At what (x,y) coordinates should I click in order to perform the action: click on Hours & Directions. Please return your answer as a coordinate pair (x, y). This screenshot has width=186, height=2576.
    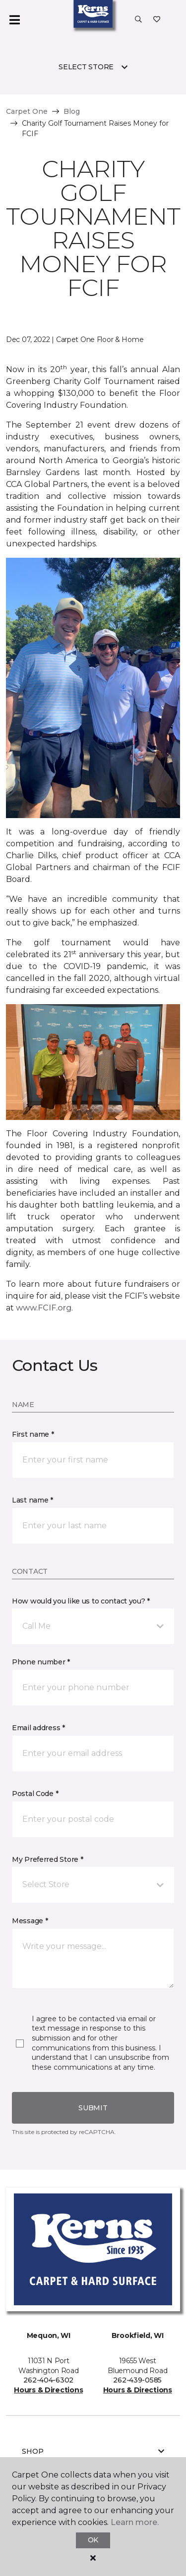
    Looking at the image, I should click on (48, 2389).